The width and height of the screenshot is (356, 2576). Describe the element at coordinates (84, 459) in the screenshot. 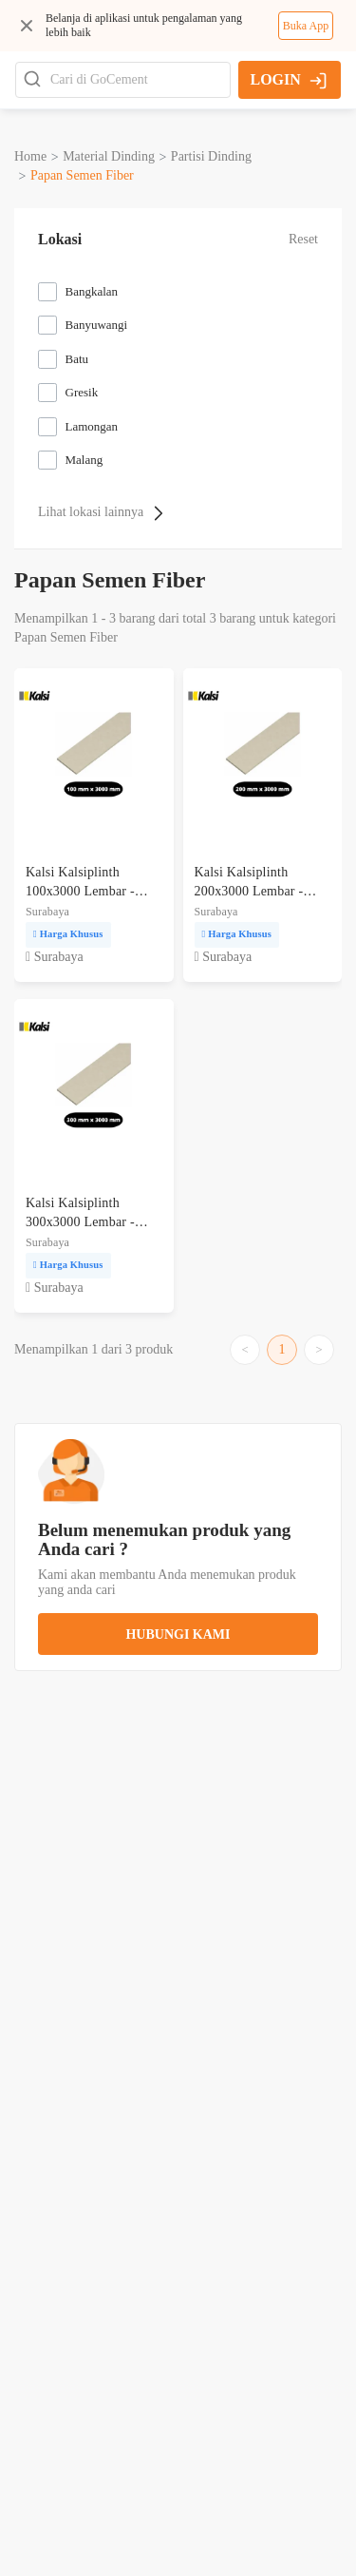

I see `Malang` at that location.